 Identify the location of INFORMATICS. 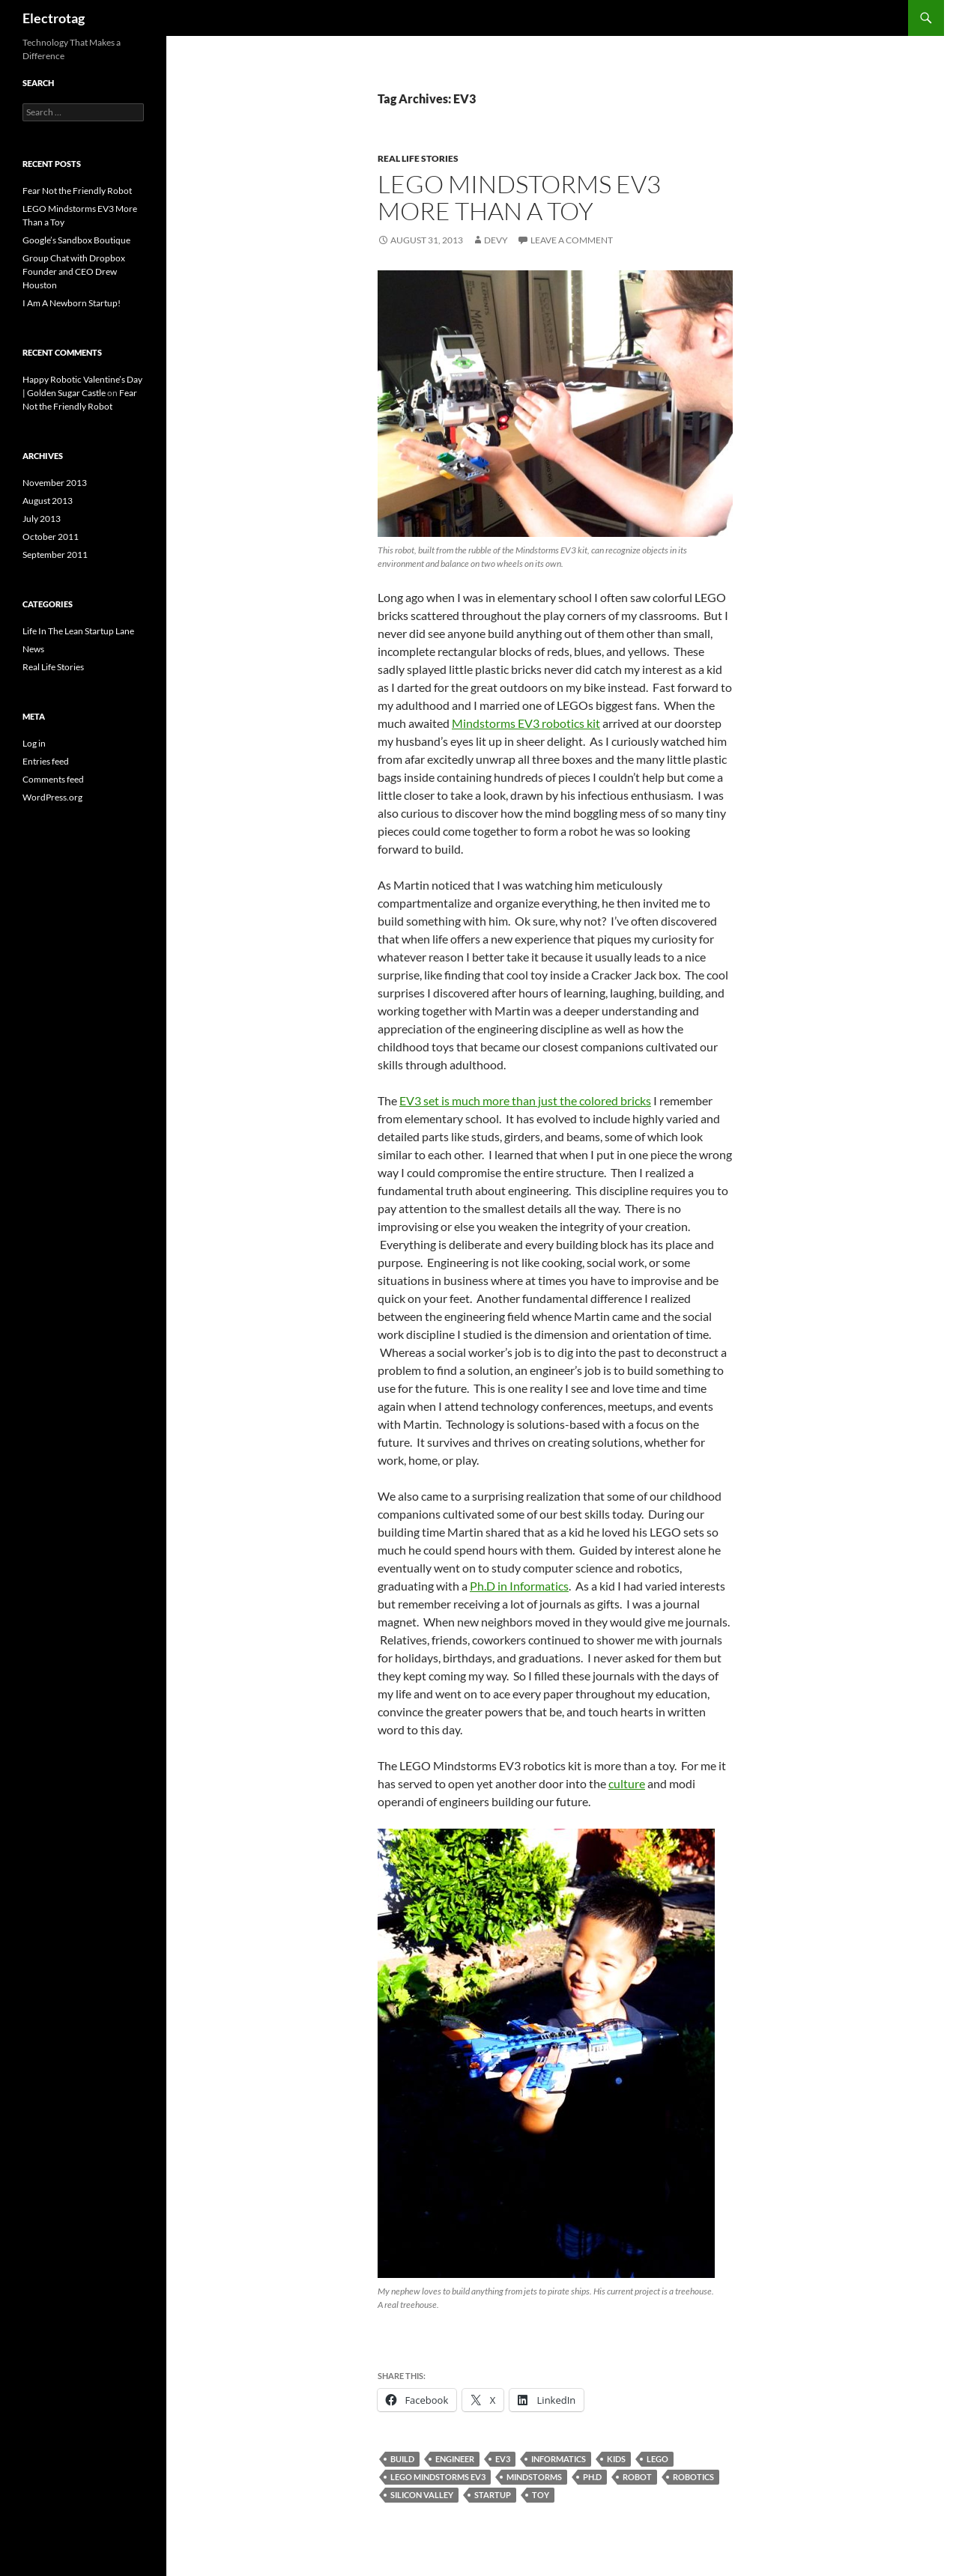
(558, 2459).